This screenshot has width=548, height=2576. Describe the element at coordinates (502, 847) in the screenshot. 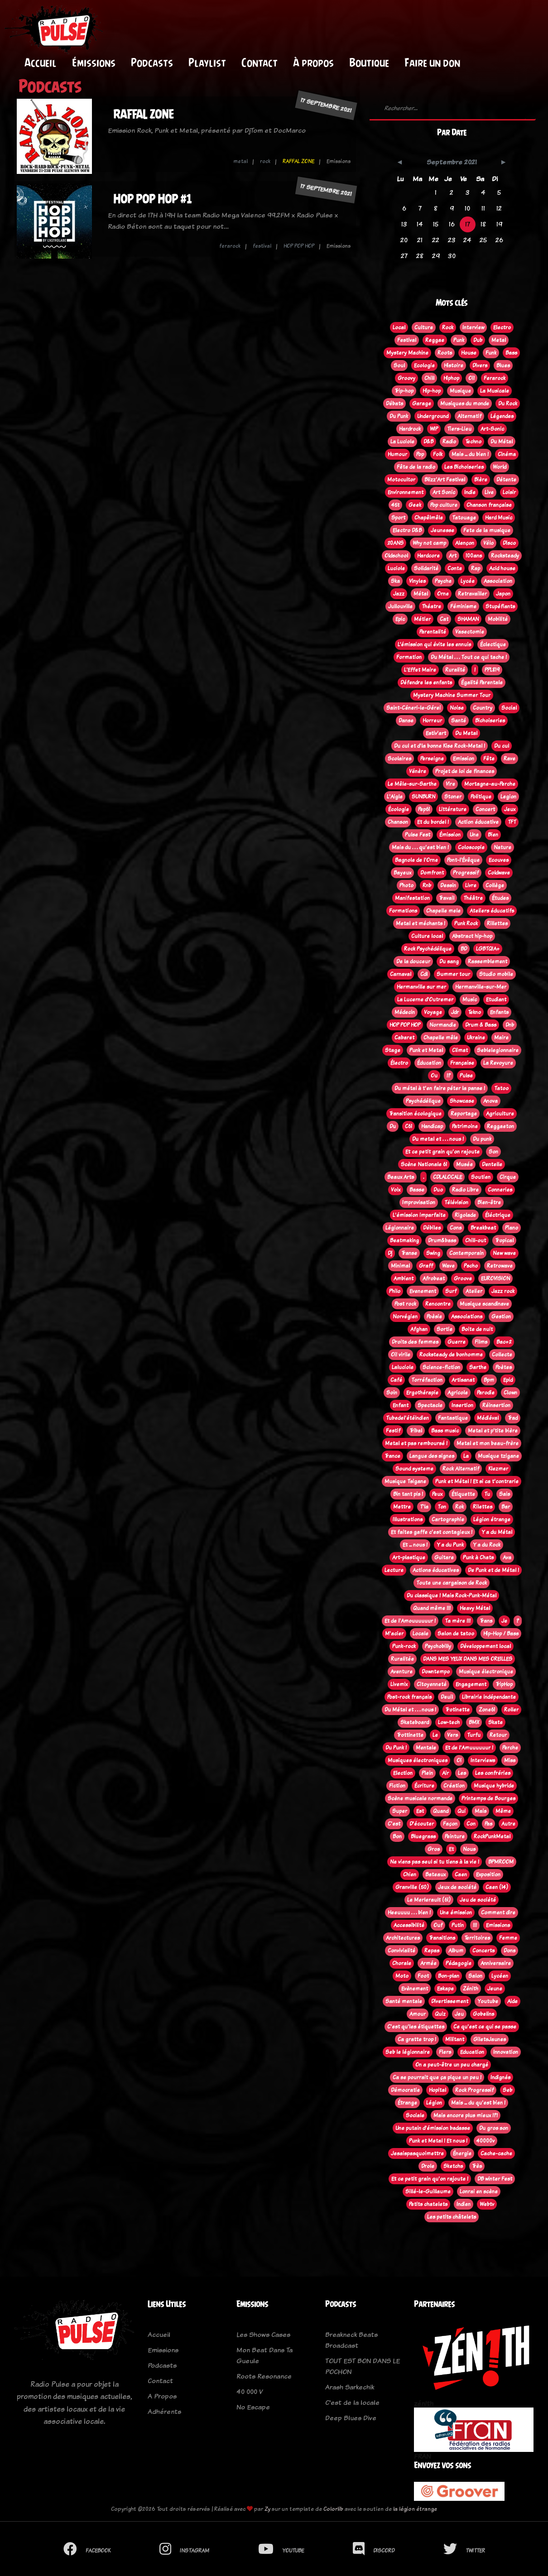

I see `Nature` at that location.